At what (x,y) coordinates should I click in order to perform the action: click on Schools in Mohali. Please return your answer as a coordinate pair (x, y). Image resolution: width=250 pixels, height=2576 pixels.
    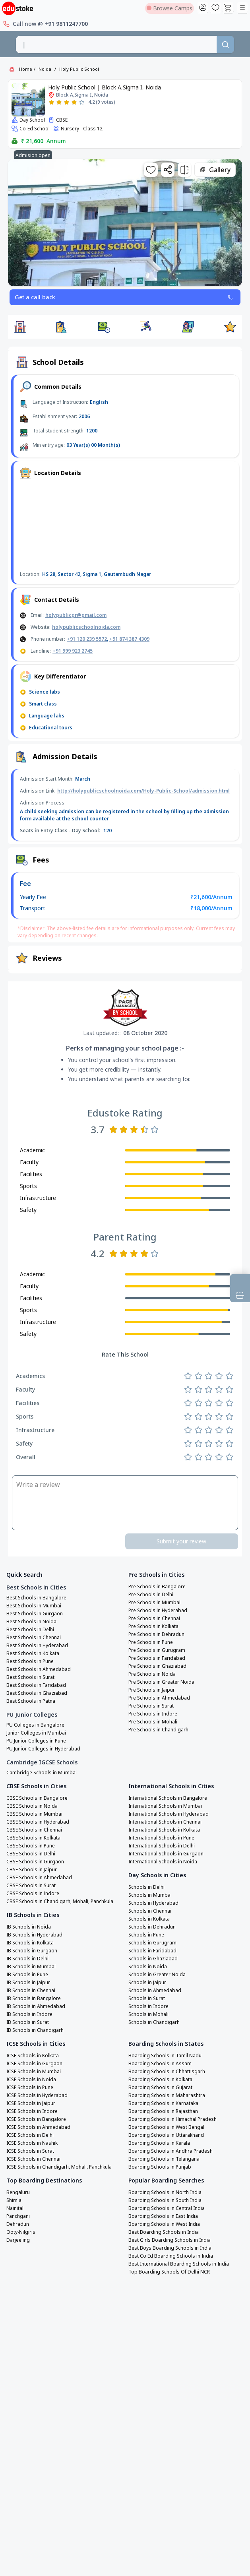
    Looking at the image, I should click on (148, 2014).